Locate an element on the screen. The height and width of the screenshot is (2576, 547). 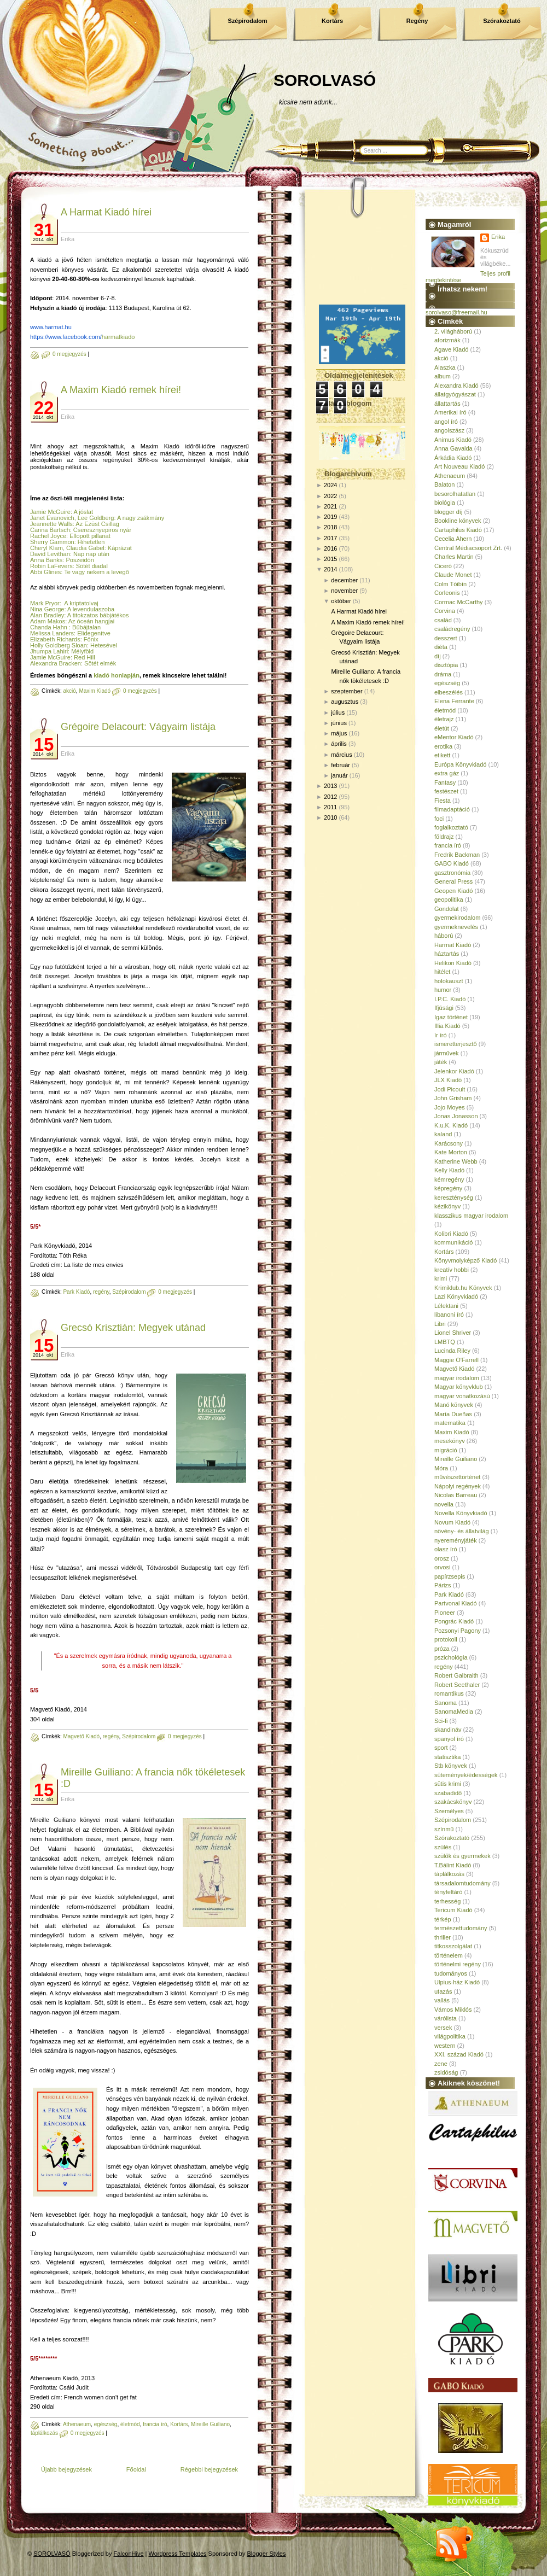
A Harmat Kiadó hírei is located at coordinates (106, 212).